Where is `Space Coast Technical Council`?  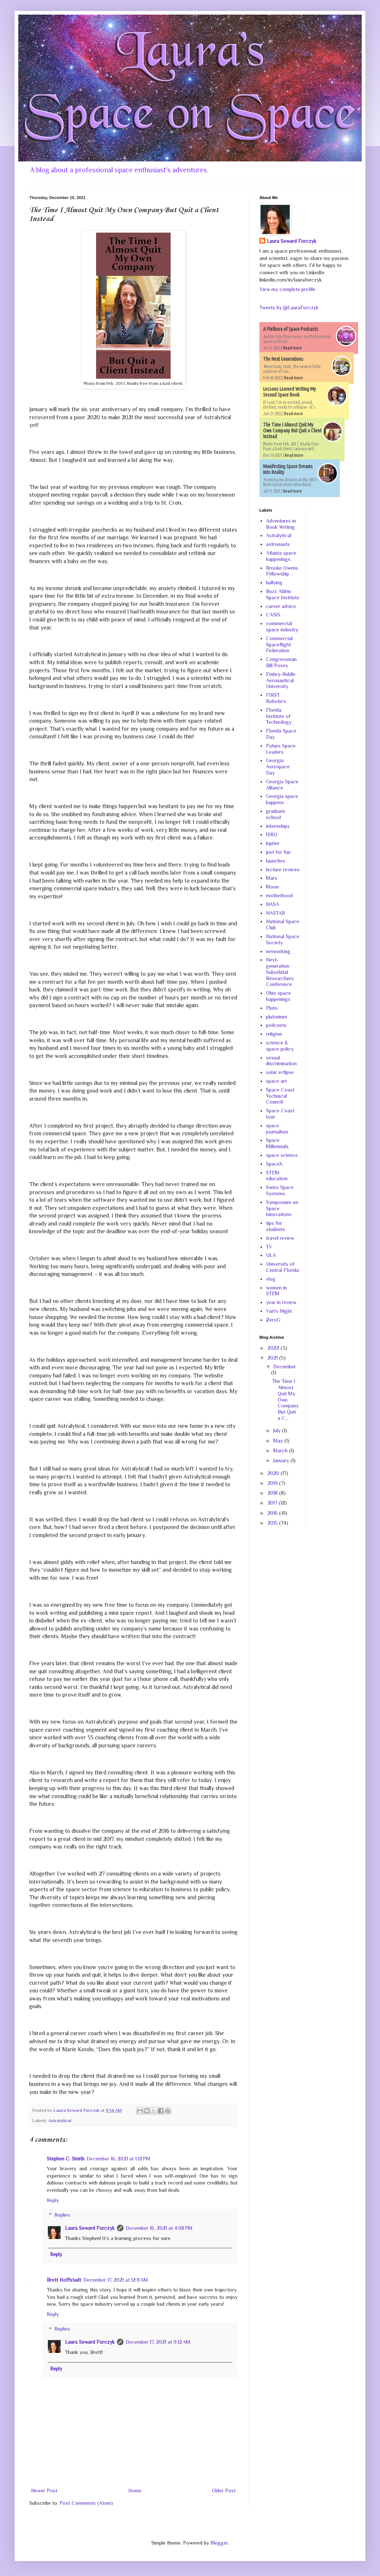 Space Coast Technical Council is located at coordinates (280, 1096).